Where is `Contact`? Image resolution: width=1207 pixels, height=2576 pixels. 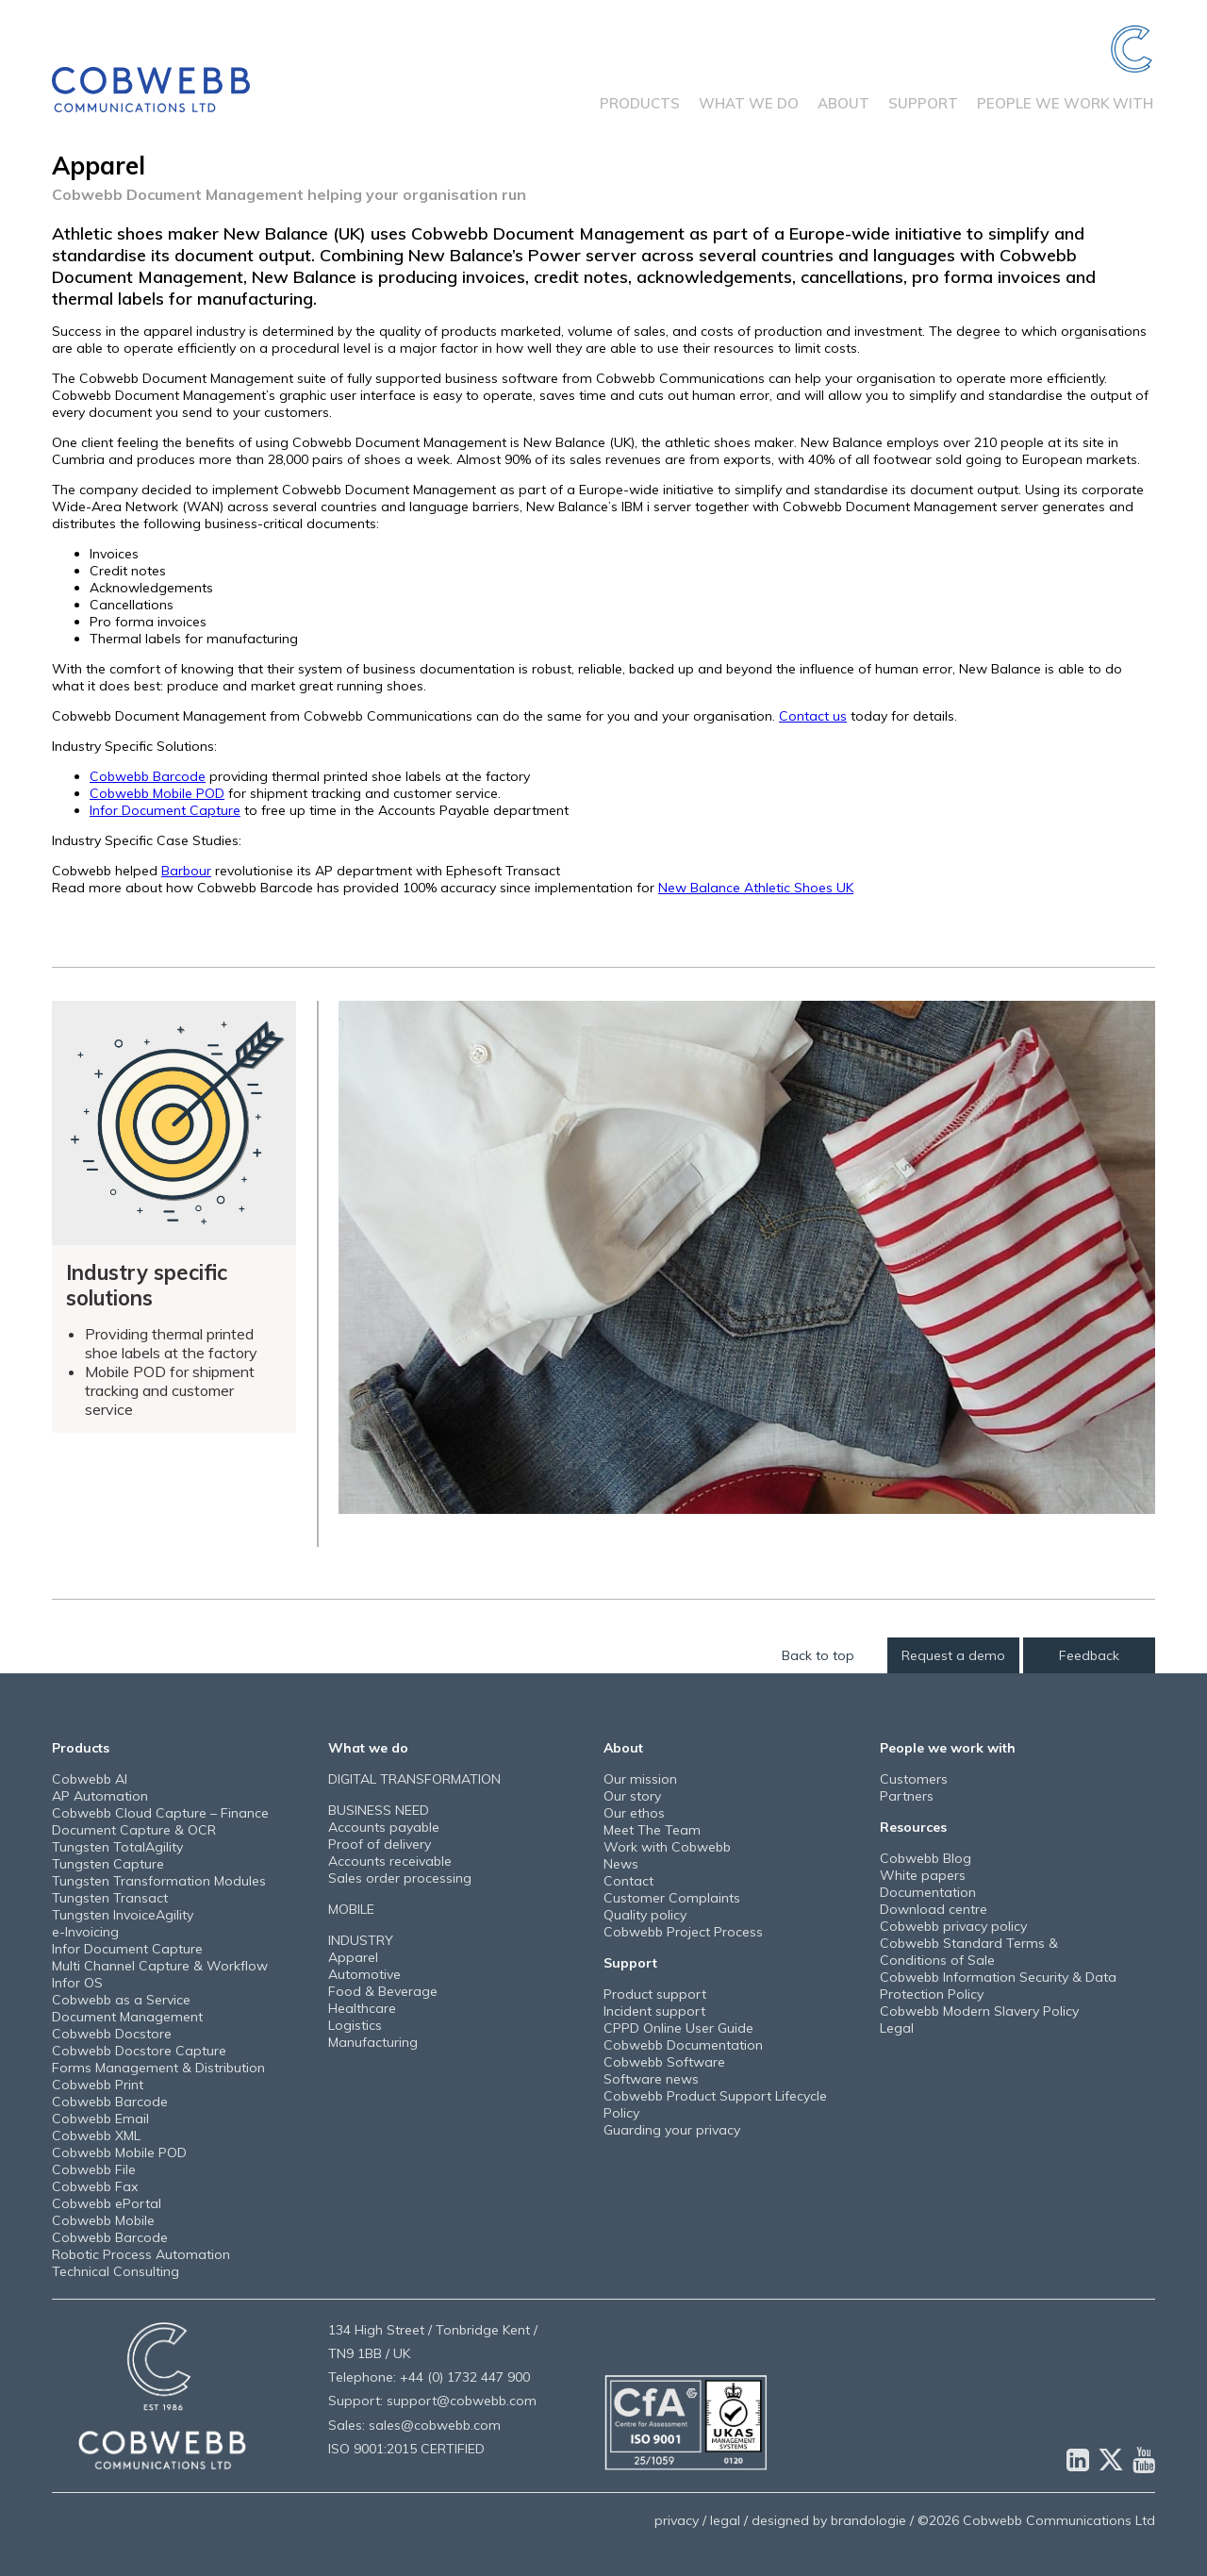 Contact is located at coordinates (628, 1880).